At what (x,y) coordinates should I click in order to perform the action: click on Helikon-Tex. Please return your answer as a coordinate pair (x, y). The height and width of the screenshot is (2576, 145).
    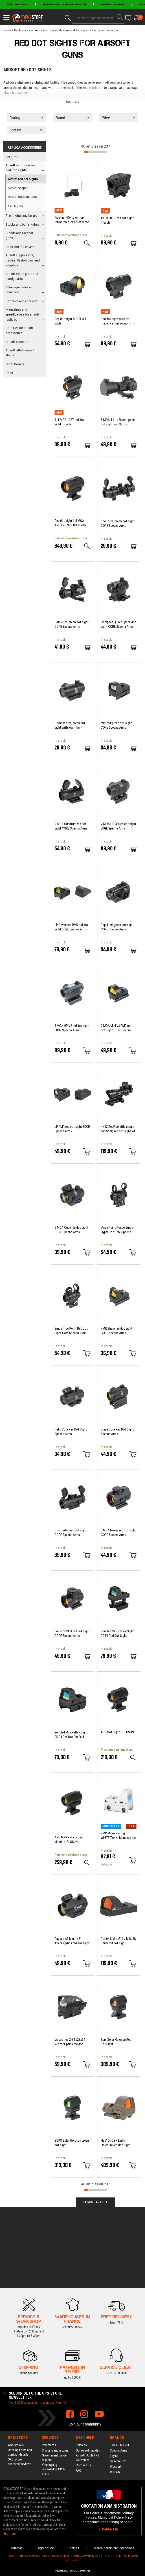
    Looking at the image, I should click on (118, 2380).